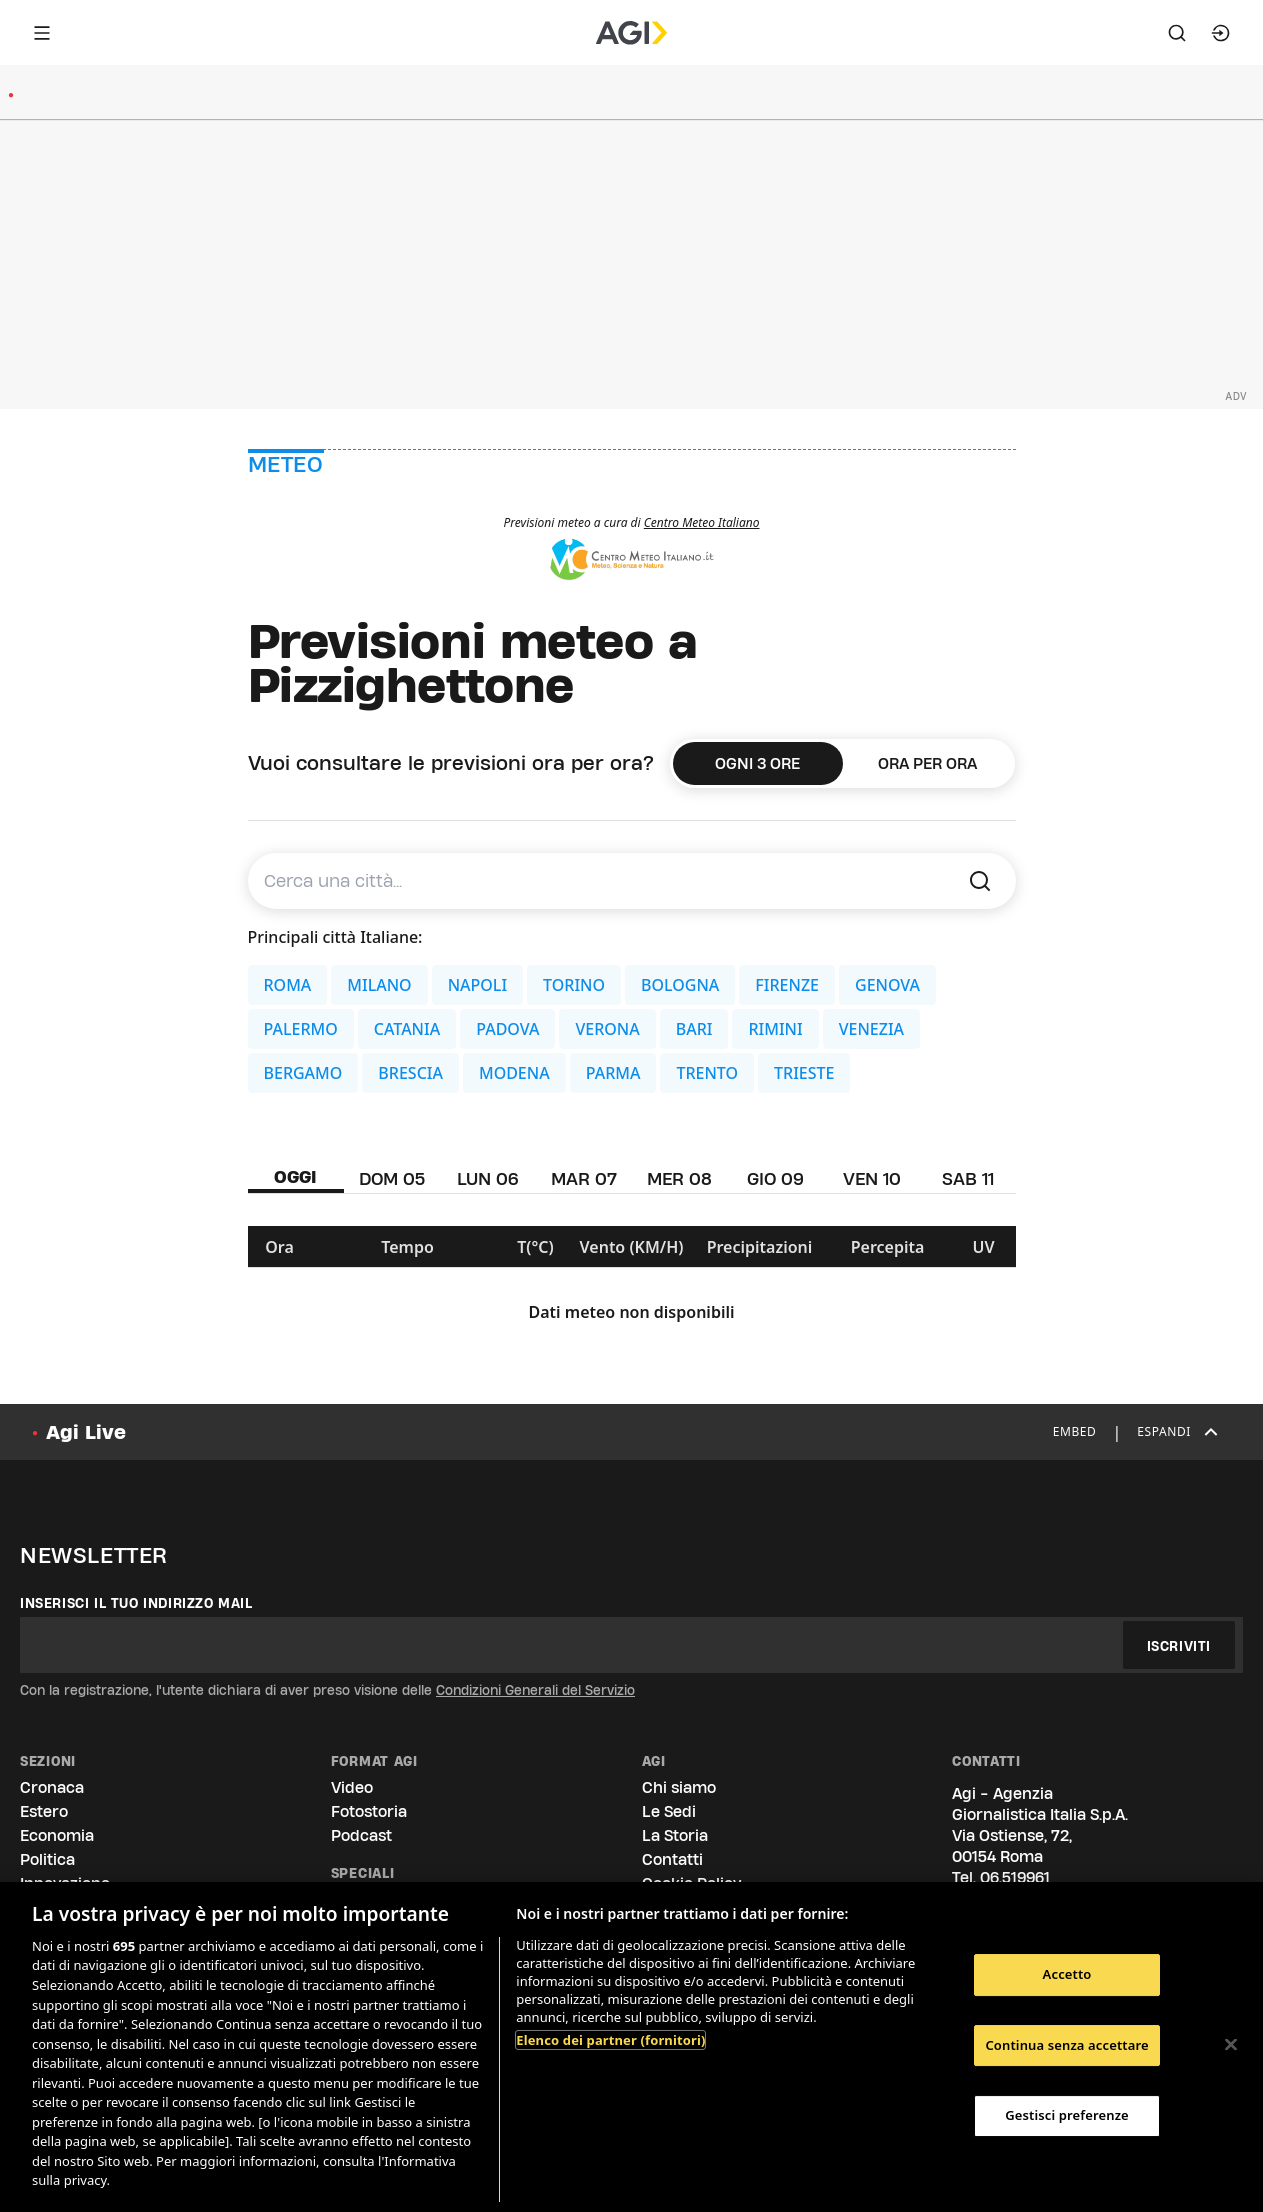  Describe the element at coordinates (488, 1178) in the screenshot. I see `LUN 06` at that location.